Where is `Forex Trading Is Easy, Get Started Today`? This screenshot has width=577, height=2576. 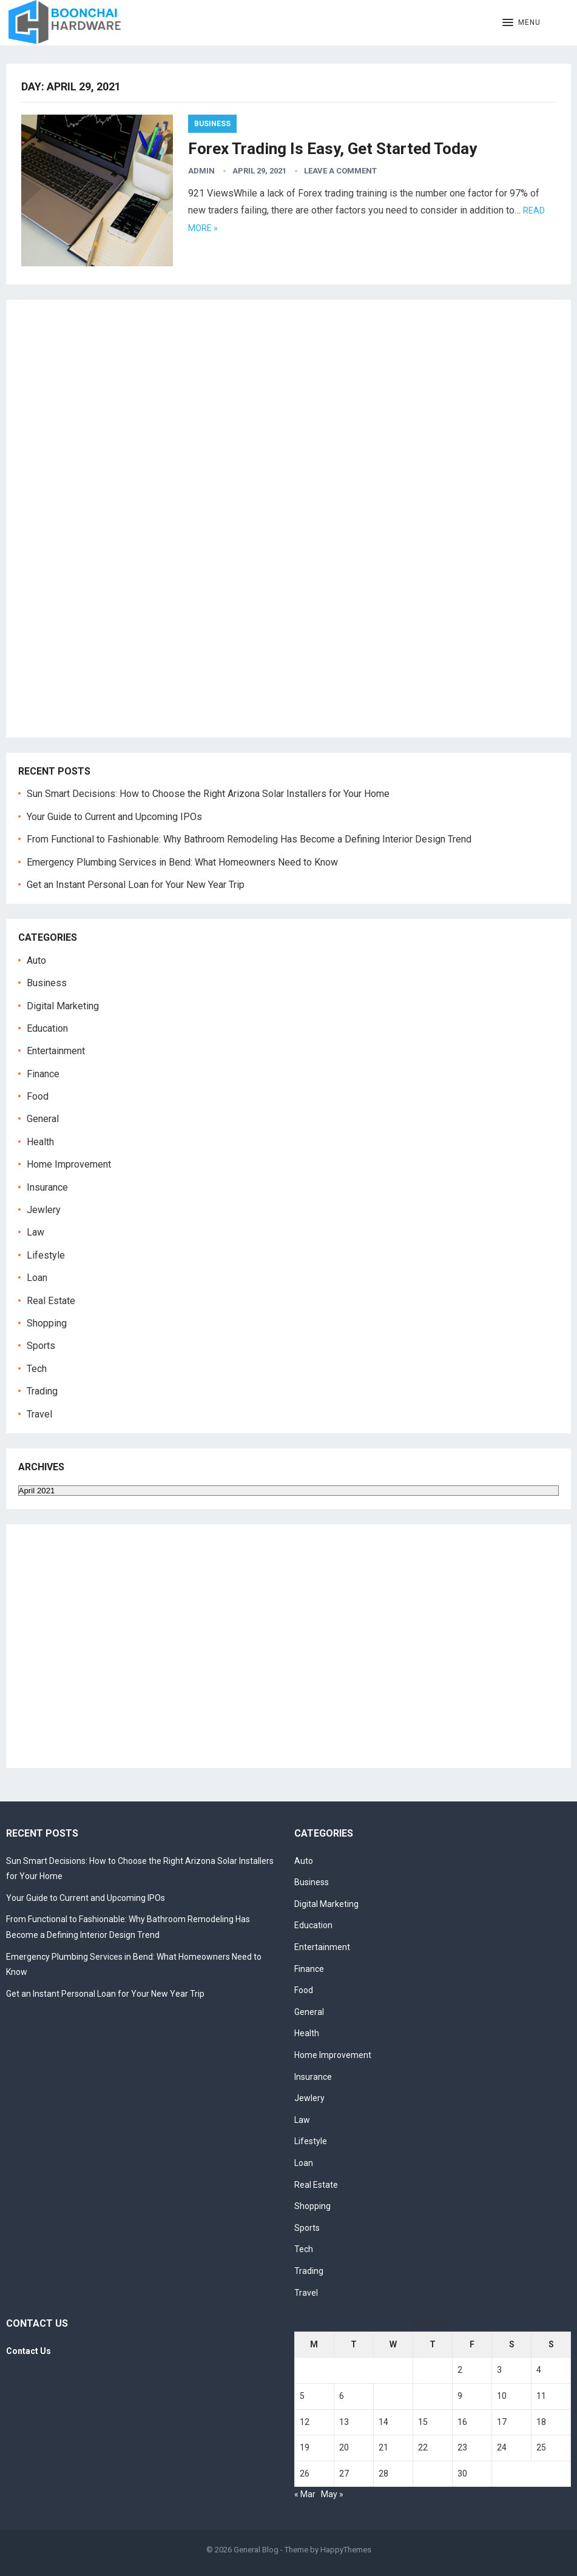 Forex Trading Is Easy, Get Started Today is located at coordinates (332, 149).